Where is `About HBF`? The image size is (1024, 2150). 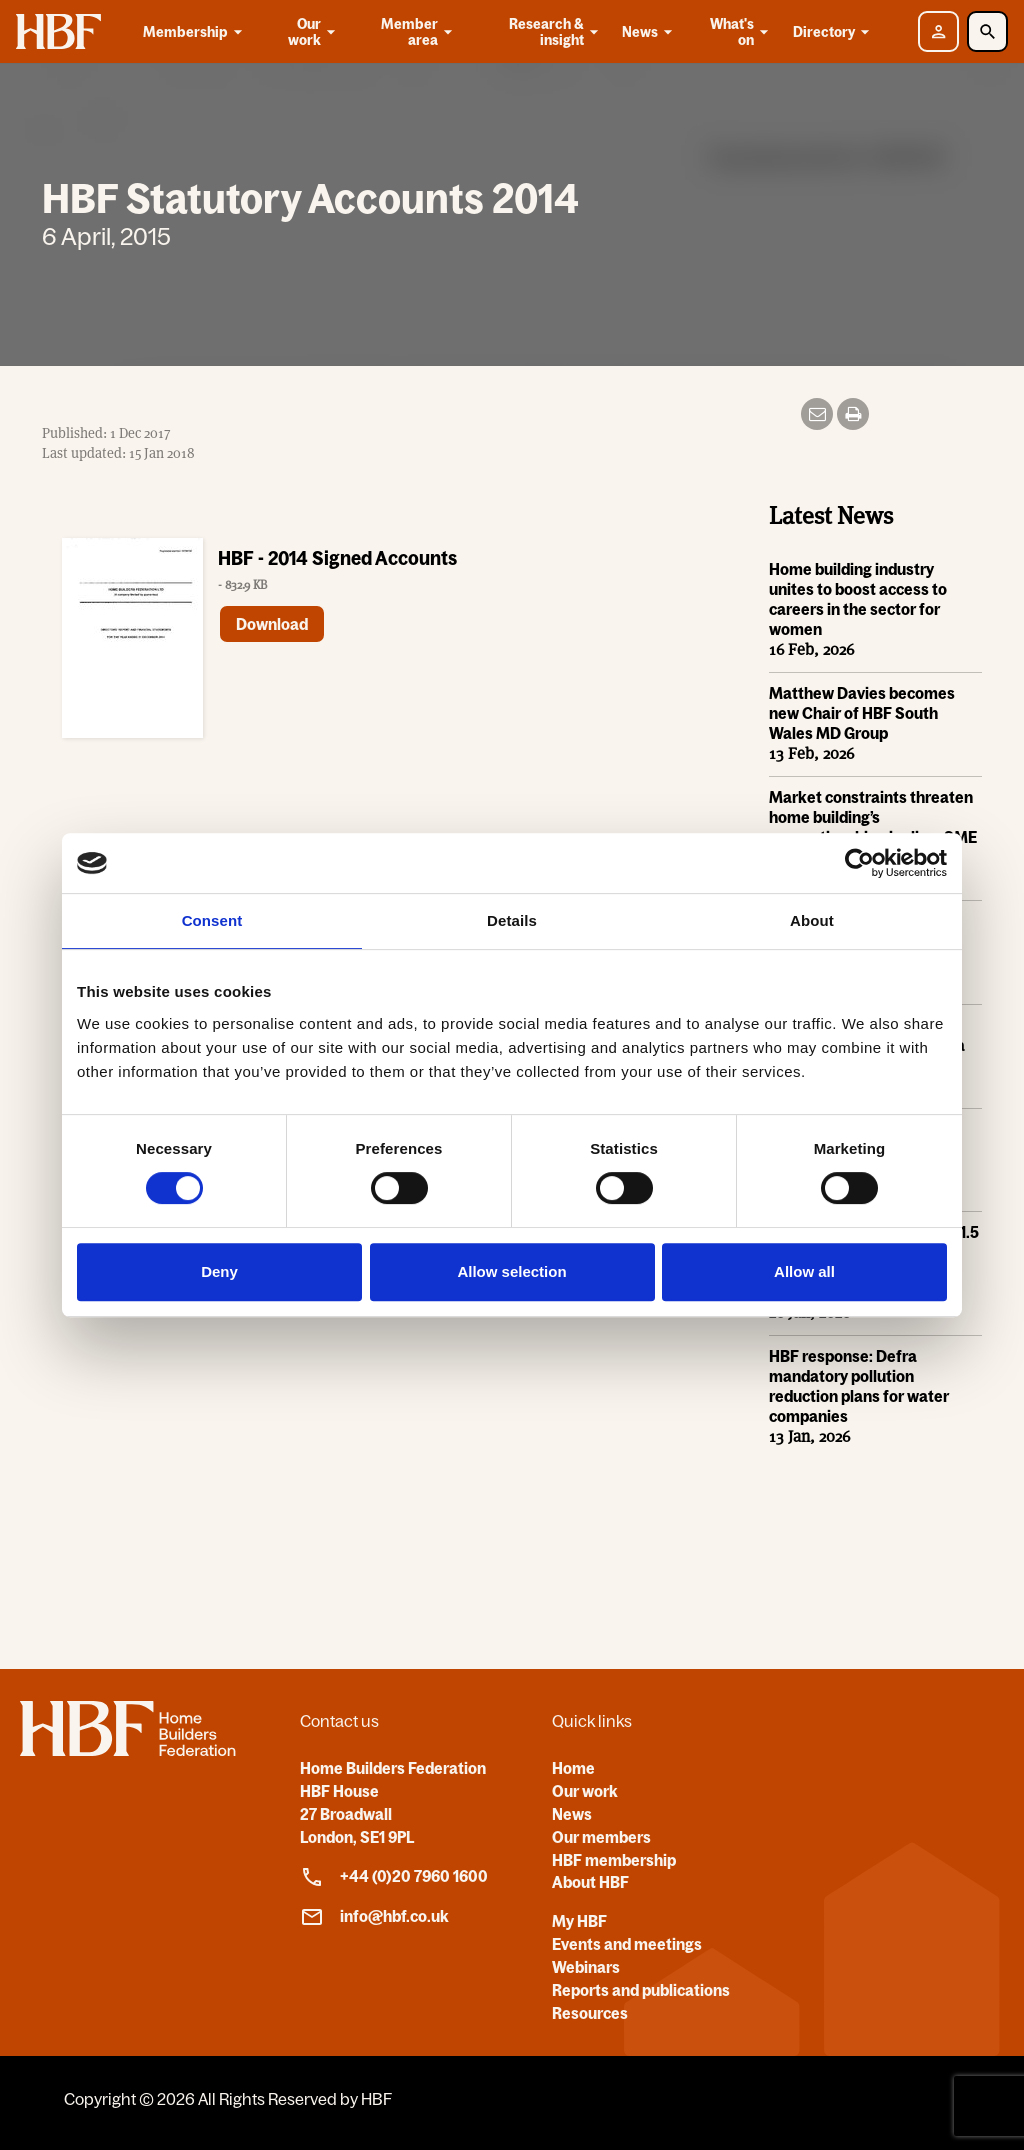 About HBF is located at coordinates (590, 1882).